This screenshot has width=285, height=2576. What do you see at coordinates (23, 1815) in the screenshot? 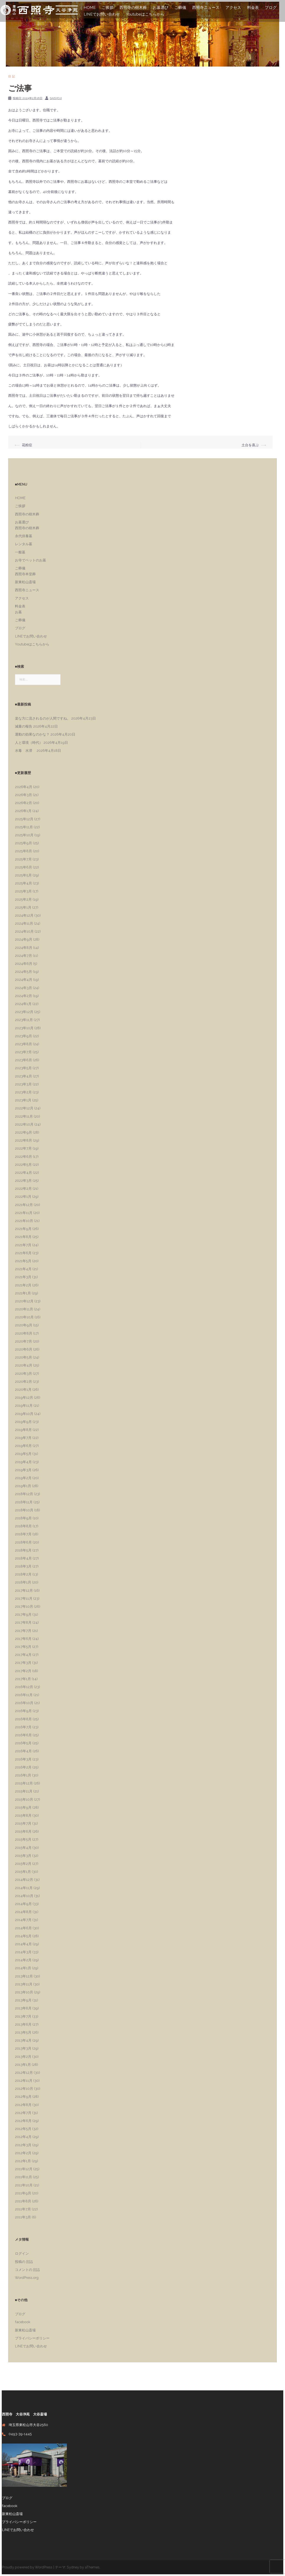
I see `2015年8月` at bounding box center [23, 1815].